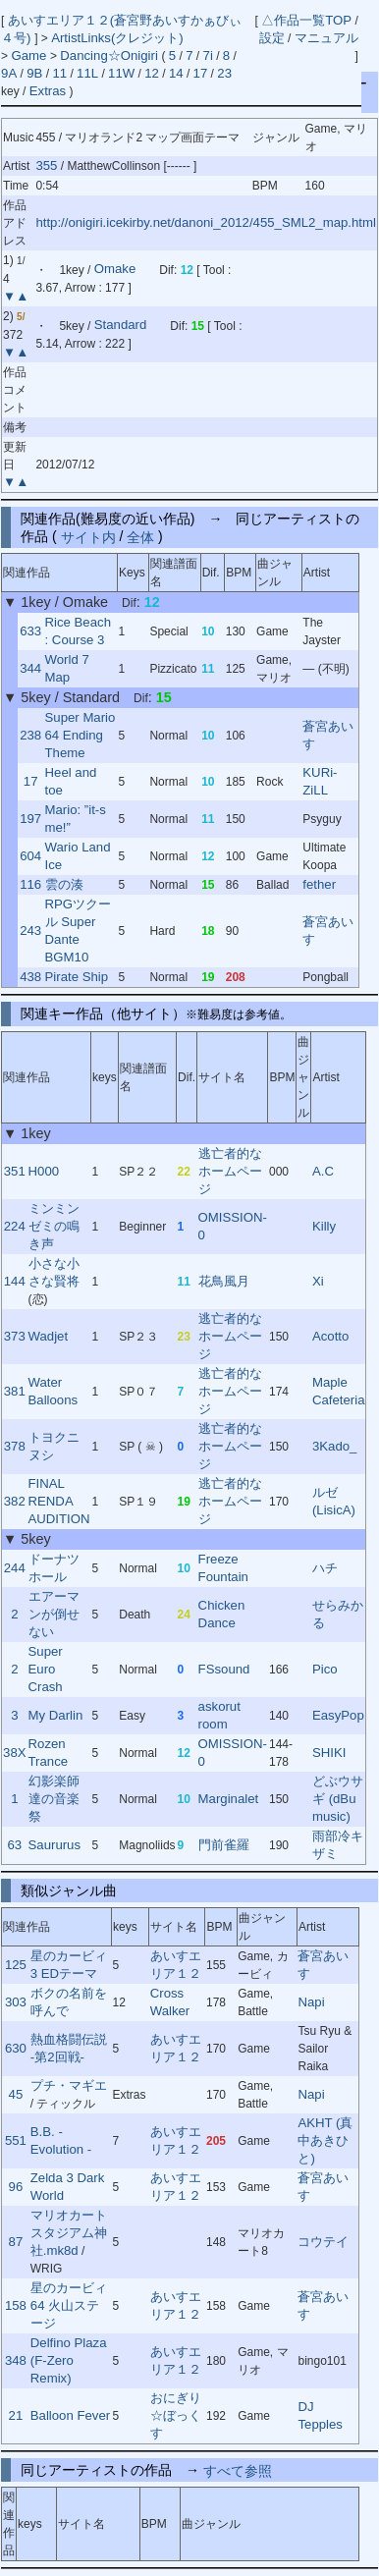 This screenshot has height=2576, width=379. Describe the element at coordinates (70, 2415) in the screenshot. I see `Balloon Fever` at that location.